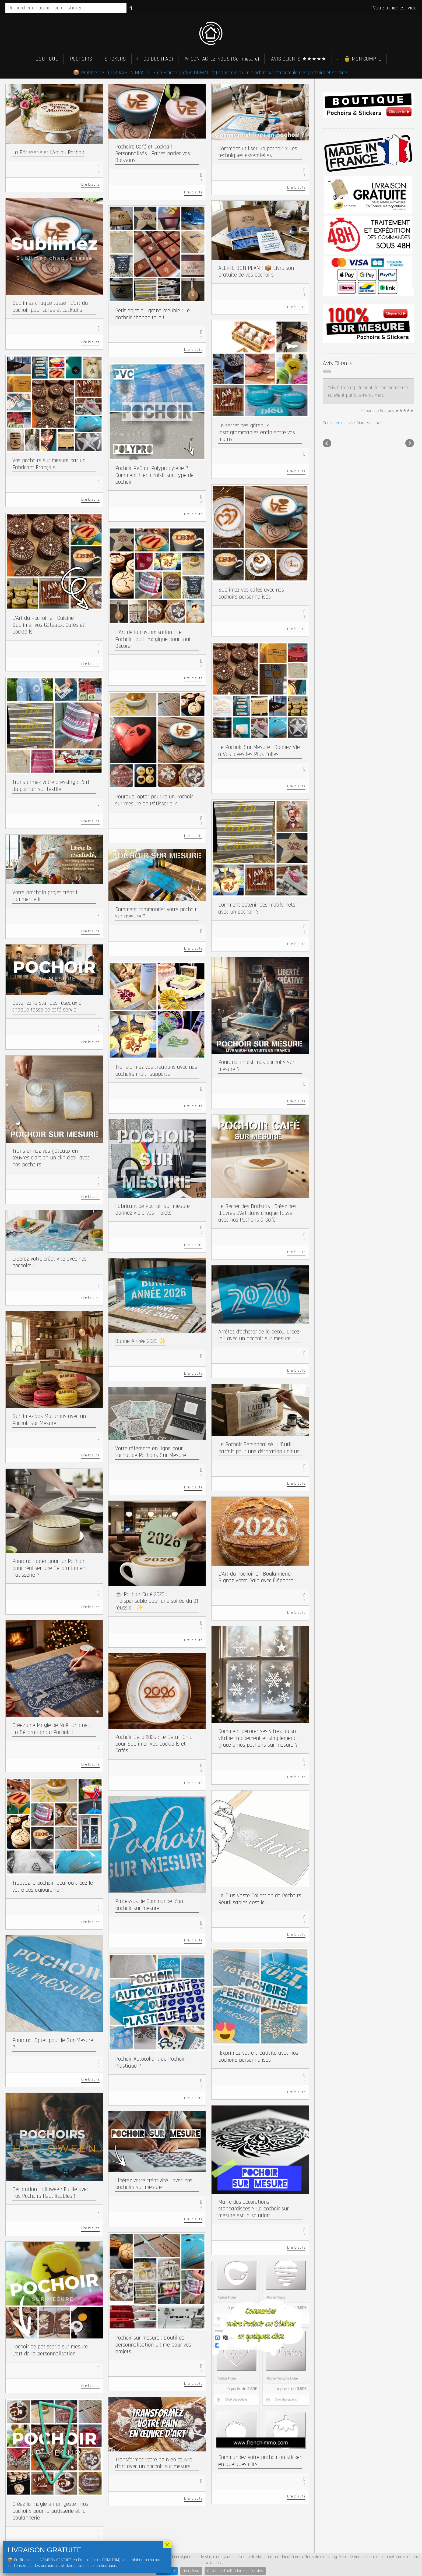  Describe the element at coordinates (259, 2461) in the screenshot. I see `Commandez votre pochoir ou sticker en quelques clics` at that location.